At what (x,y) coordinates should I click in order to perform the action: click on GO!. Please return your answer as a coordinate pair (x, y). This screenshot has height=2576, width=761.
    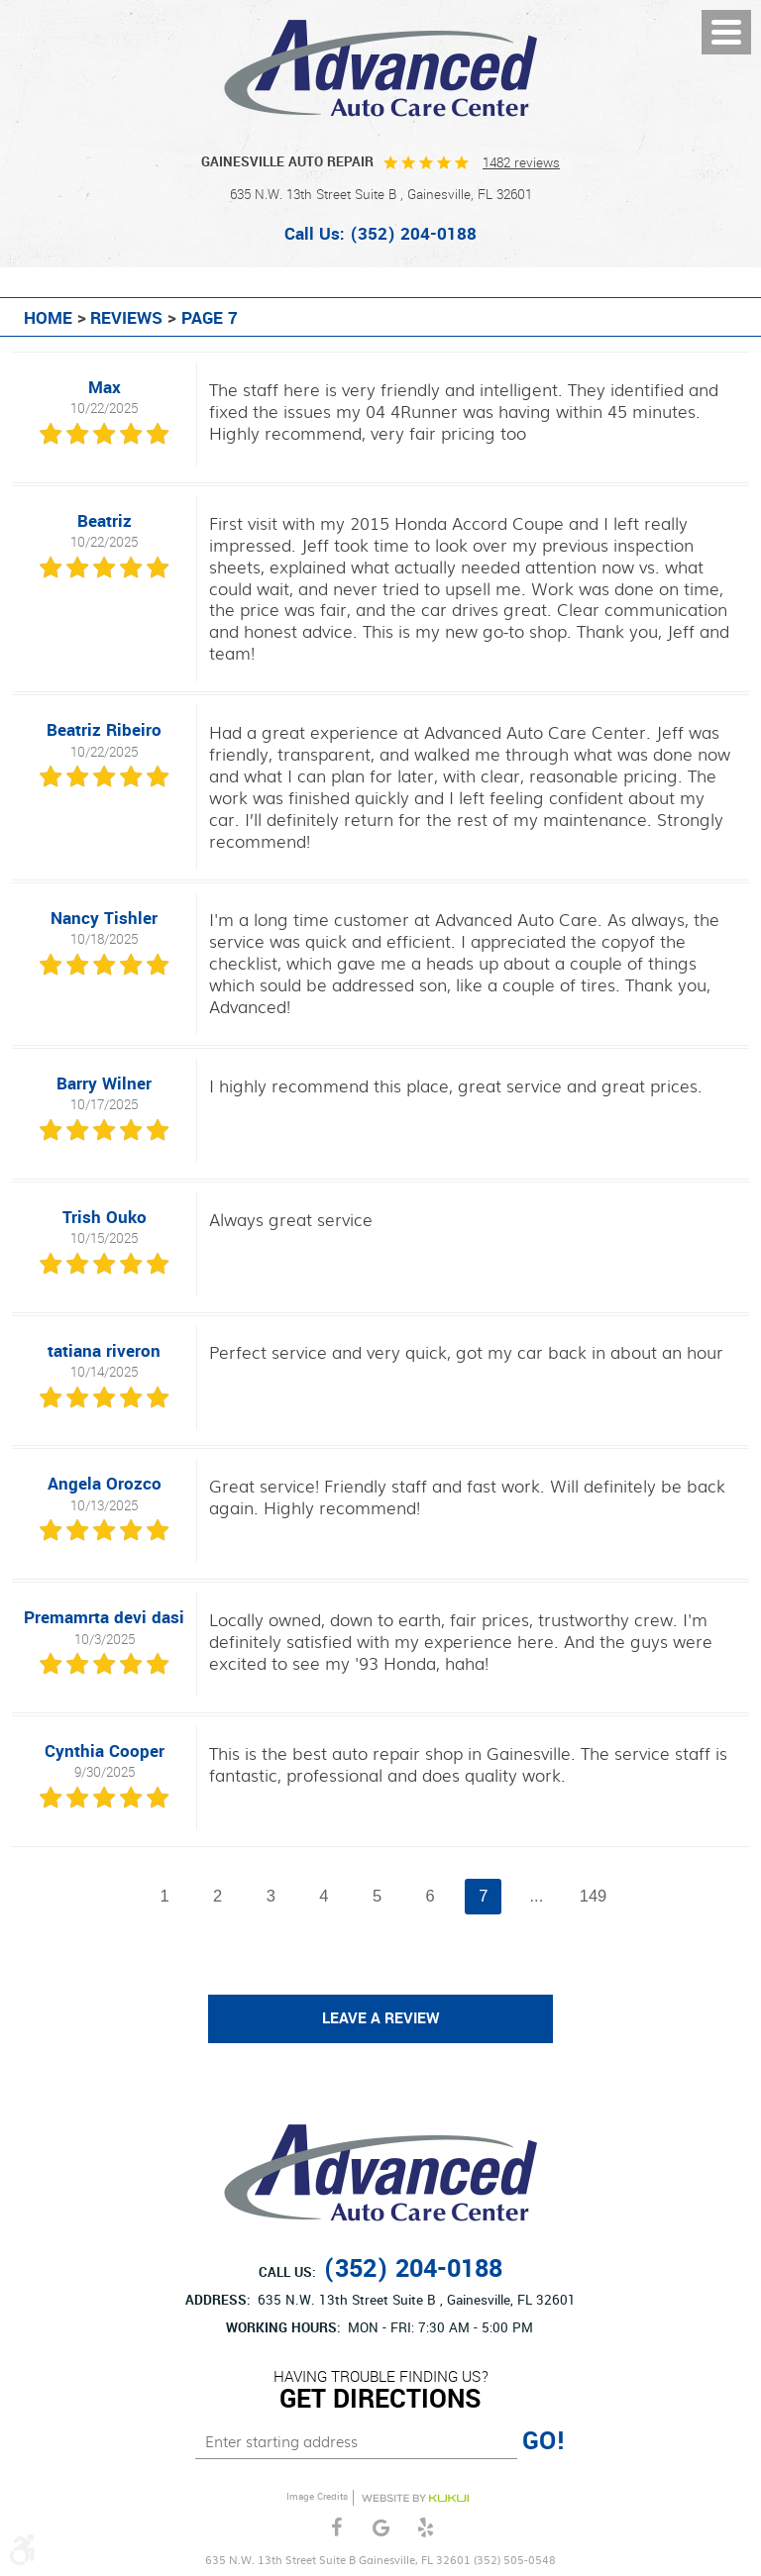
    Looking at the image, I should click on (544, 2441).